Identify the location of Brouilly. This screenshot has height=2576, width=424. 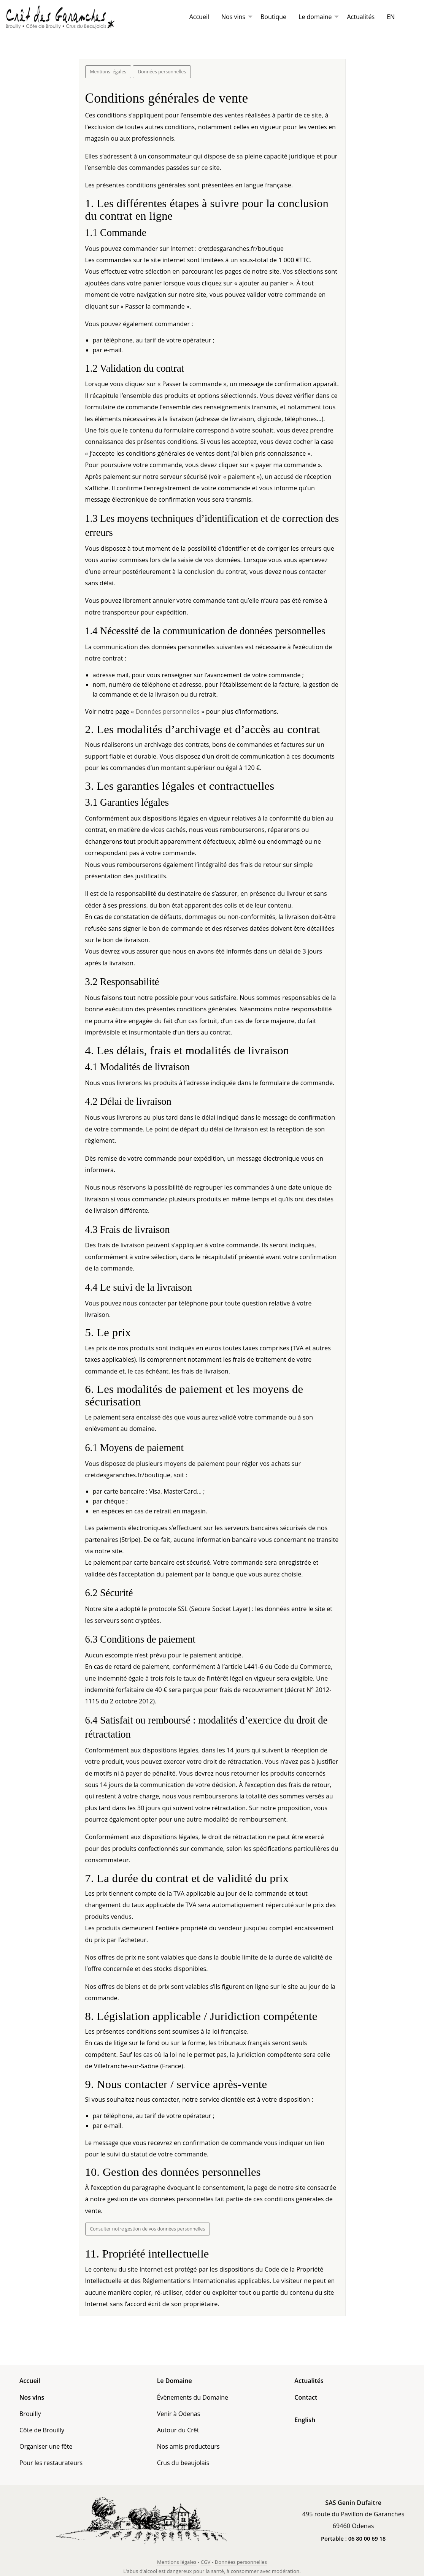
(30, 2414).